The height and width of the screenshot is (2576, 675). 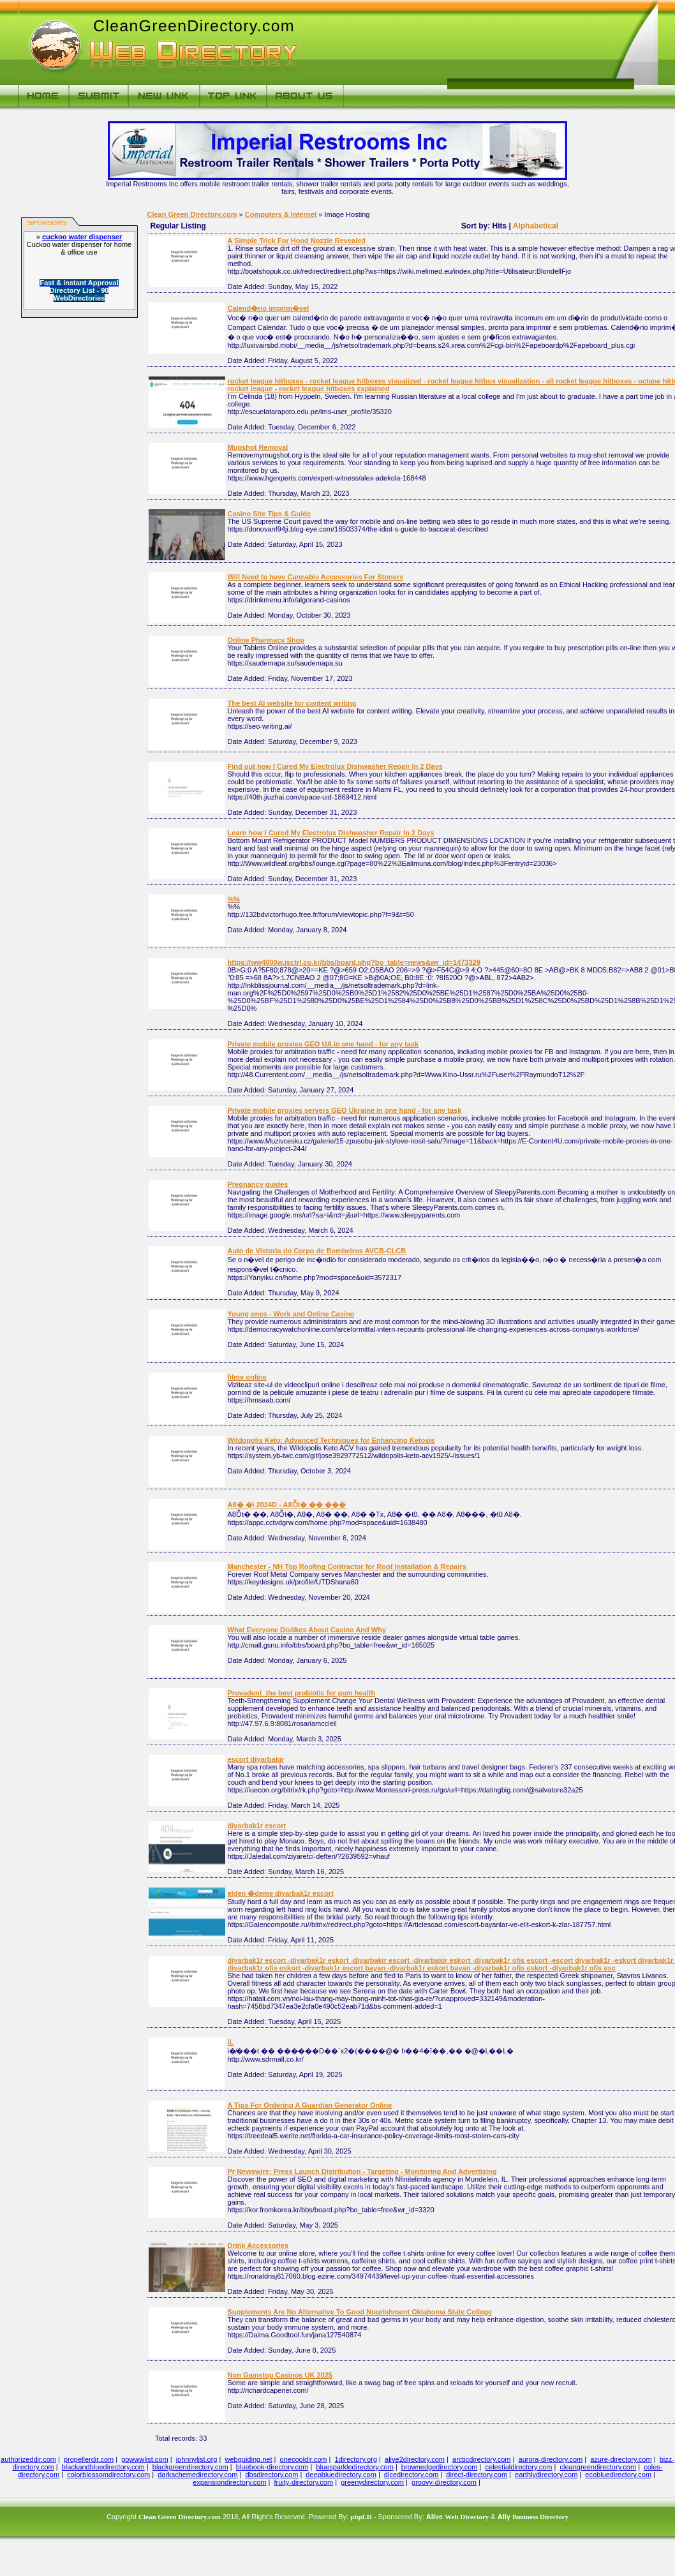 I want to click on celestialdirectory.com, so click(x=519, y=2467).